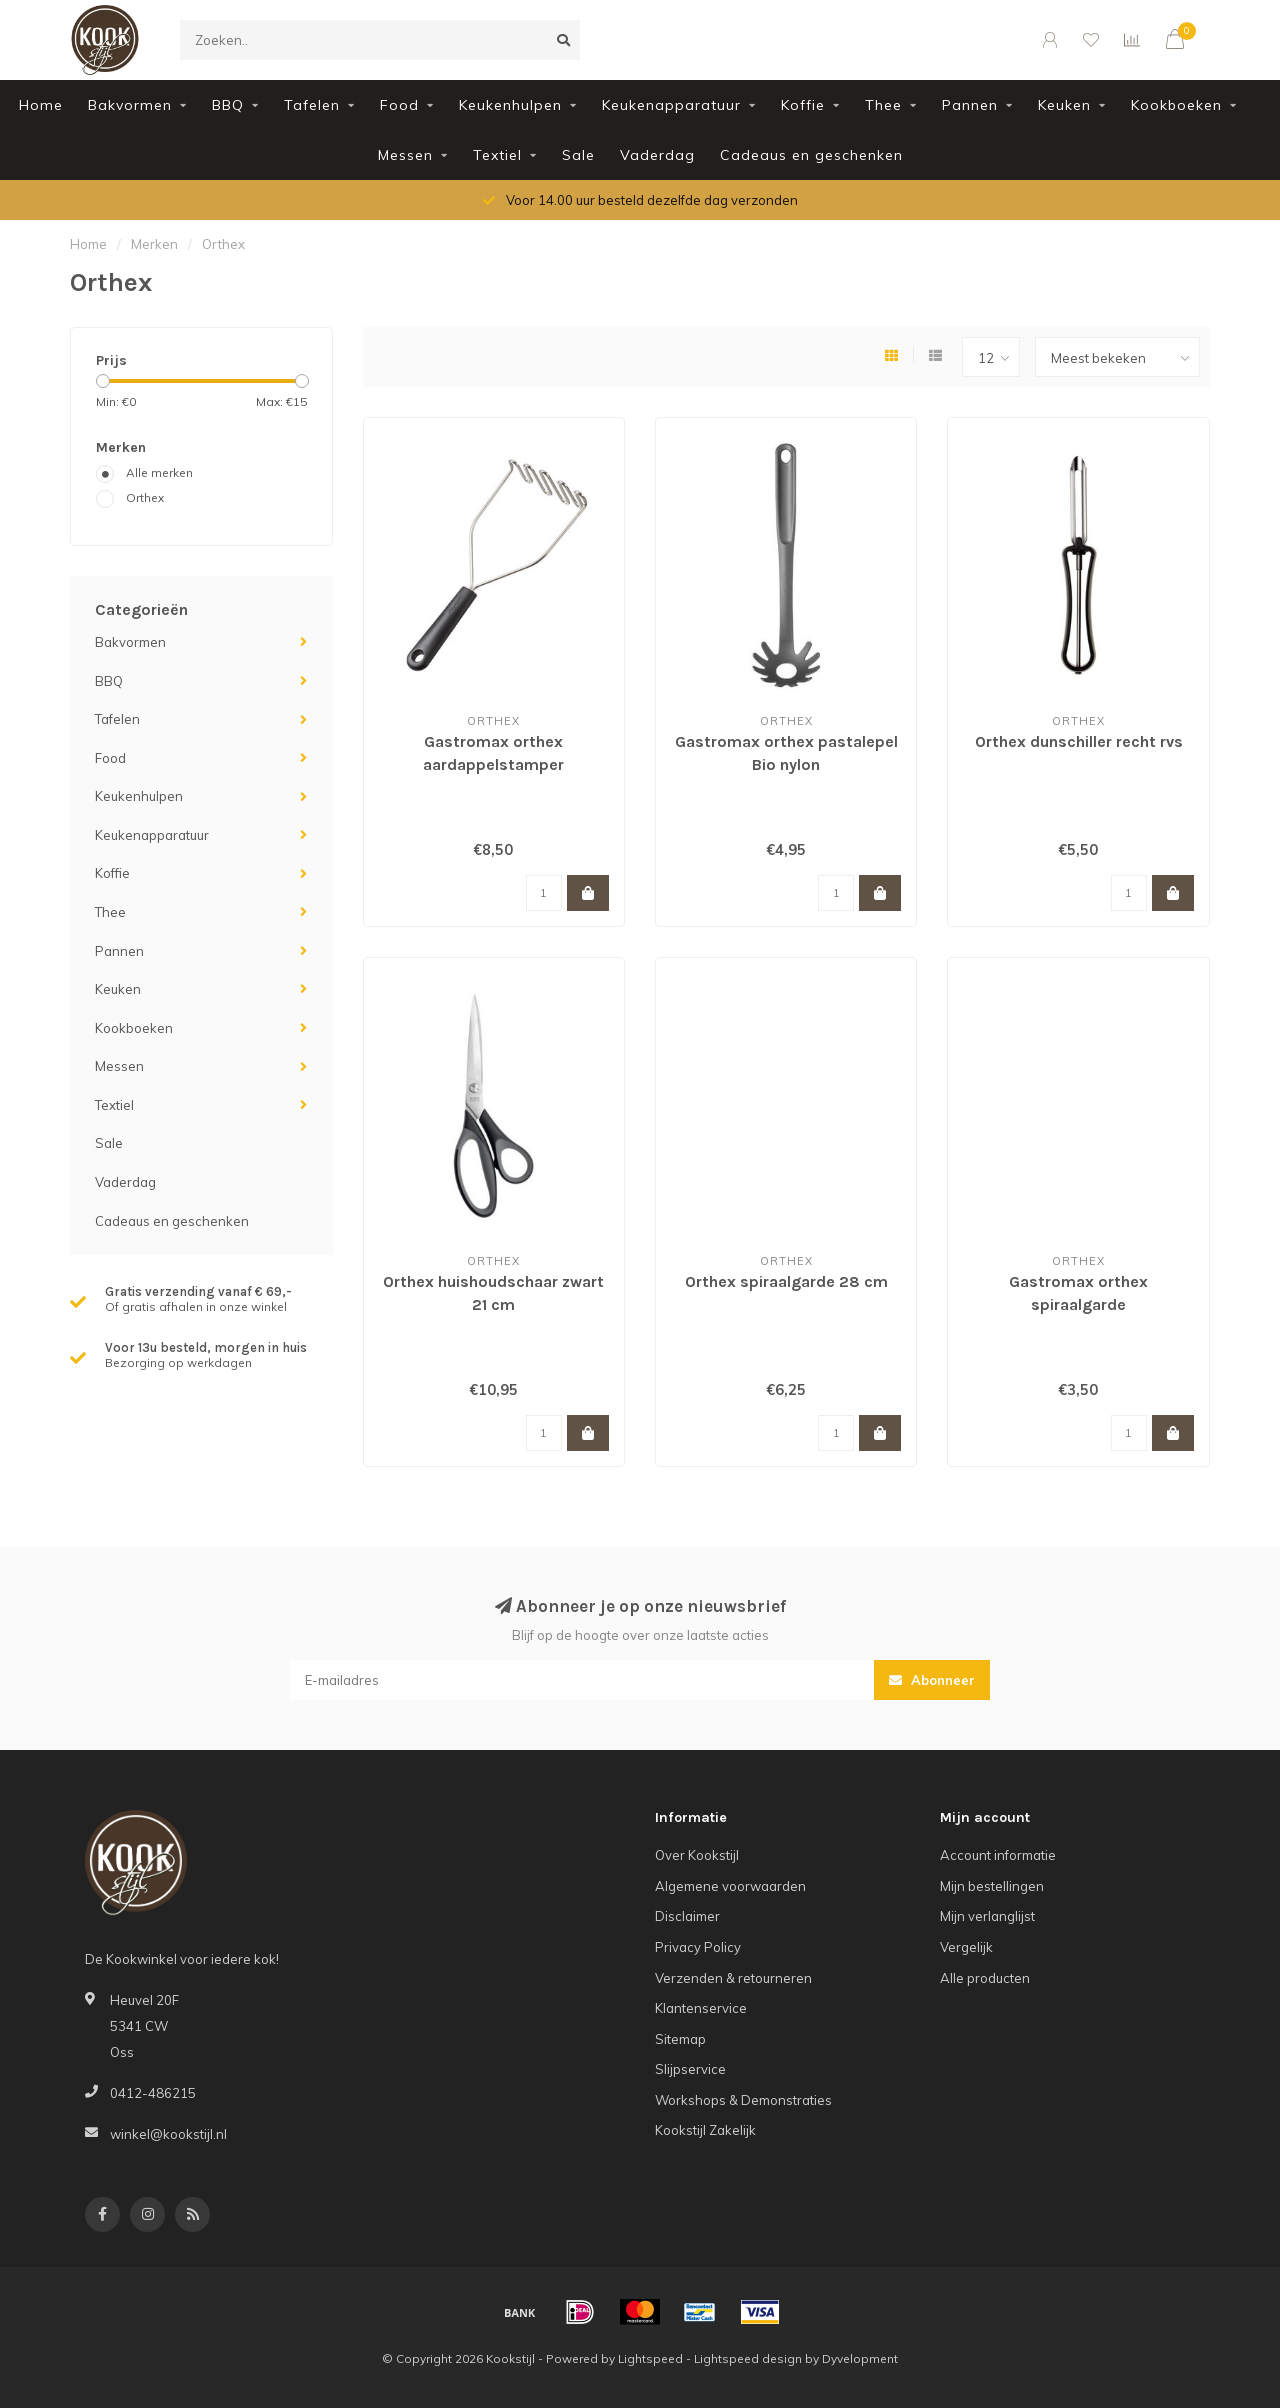 The image size is (1280, 2408). I want to click on Lightspeed, so click(650, 2358).